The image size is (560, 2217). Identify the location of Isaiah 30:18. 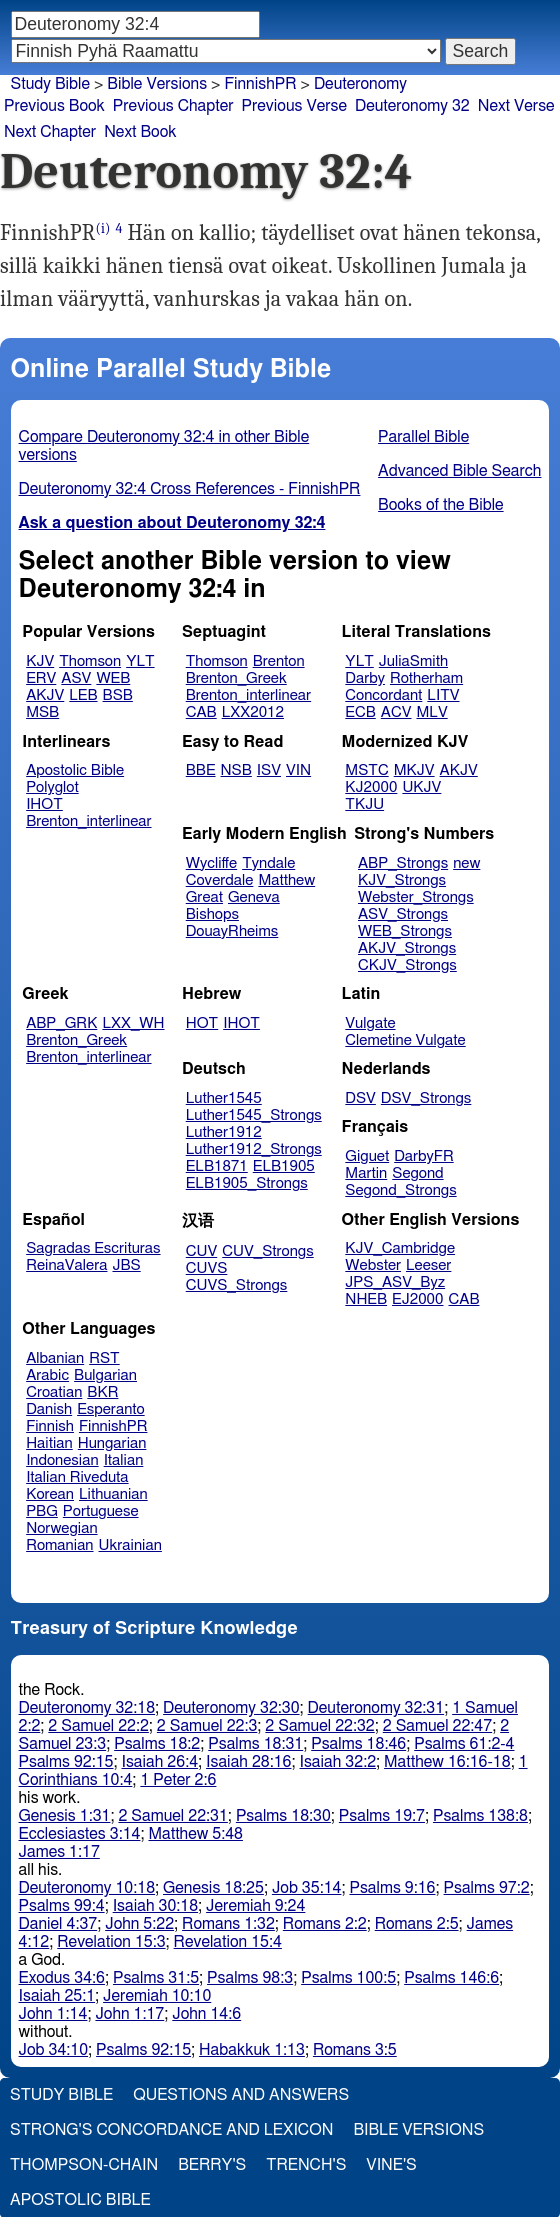
(155, 1906).